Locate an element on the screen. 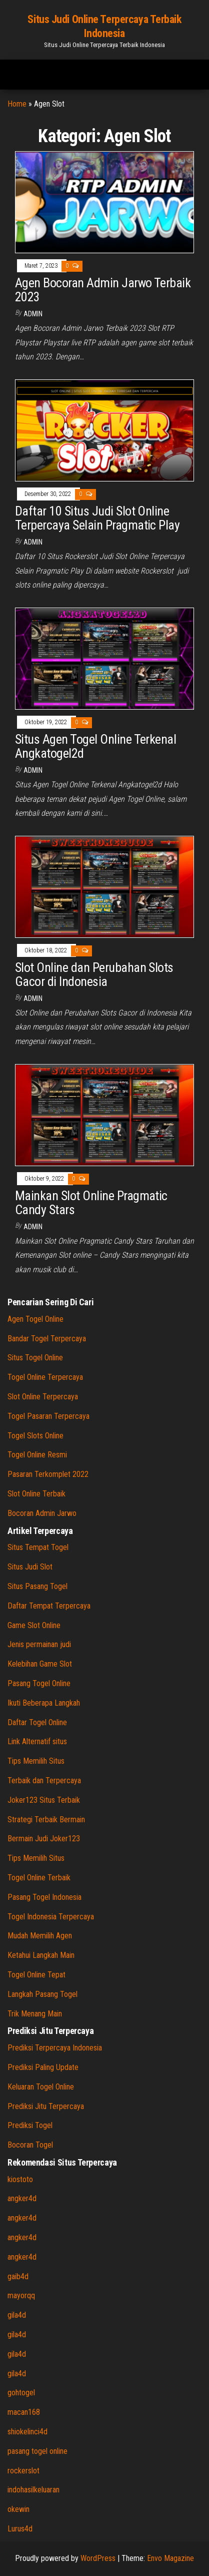 Image resolution: width=209 pixels, height=2576 pixels. rockerslot is located at coordinates (24, 2470).